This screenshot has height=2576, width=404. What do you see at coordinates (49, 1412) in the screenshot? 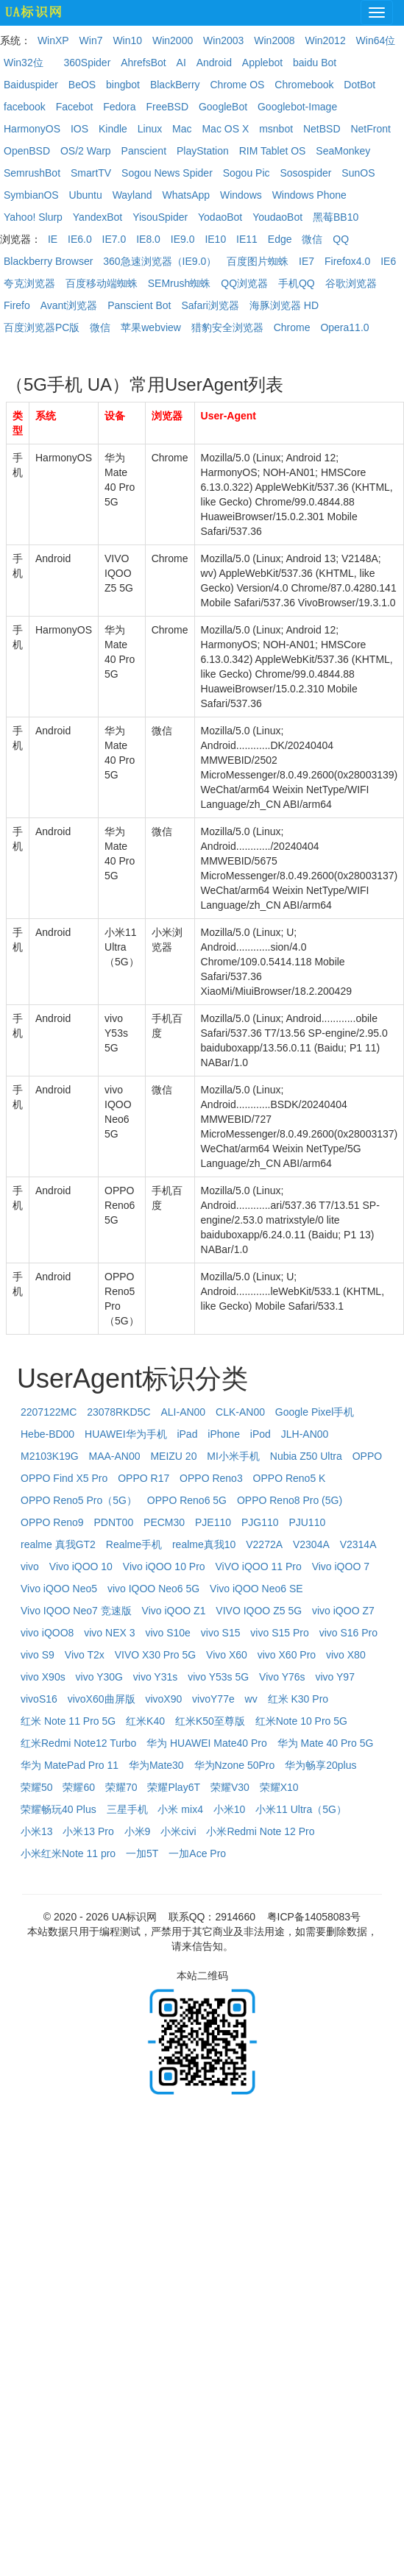
I see `2207122MC` at bounding box center [49, 1412].